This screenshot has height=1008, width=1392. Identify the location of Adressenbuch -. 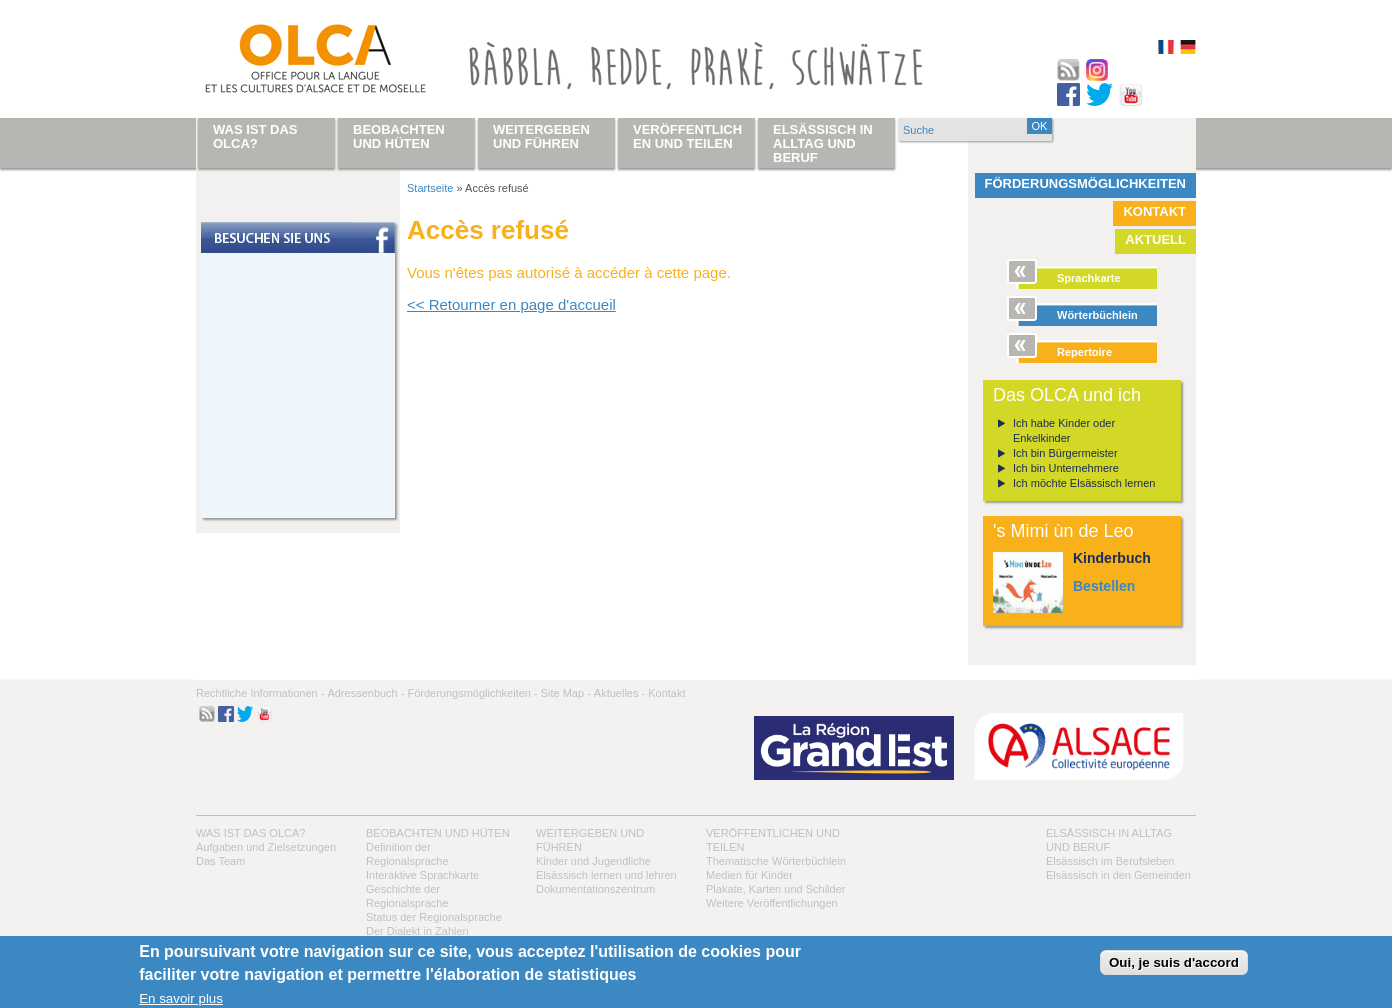
(365, 693).